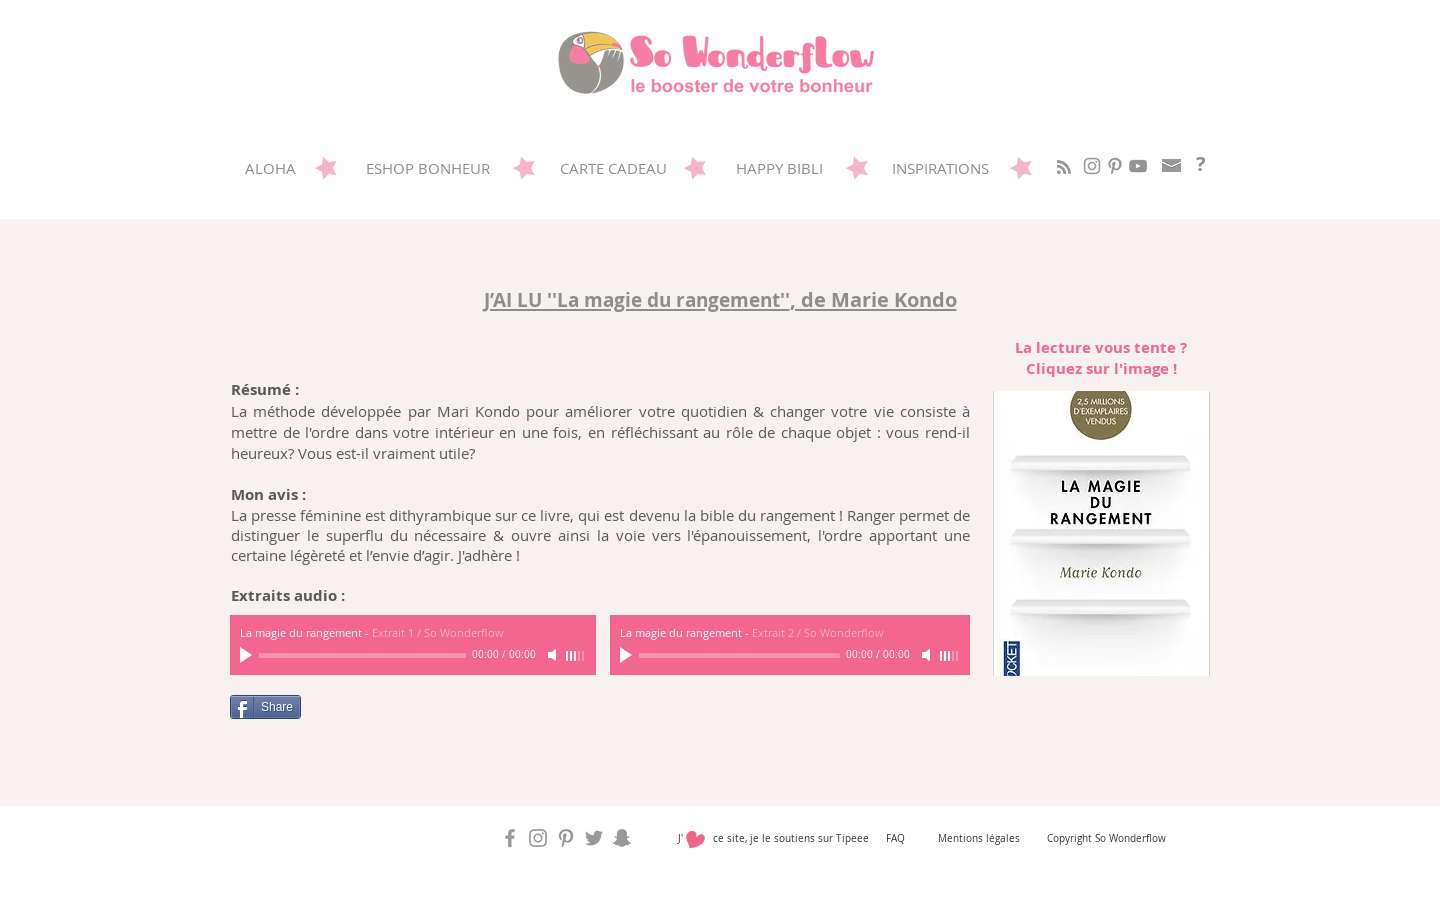  Describe the element at coordinates (979, 838) in the screenshot. I see `Mentions légales` at that location.